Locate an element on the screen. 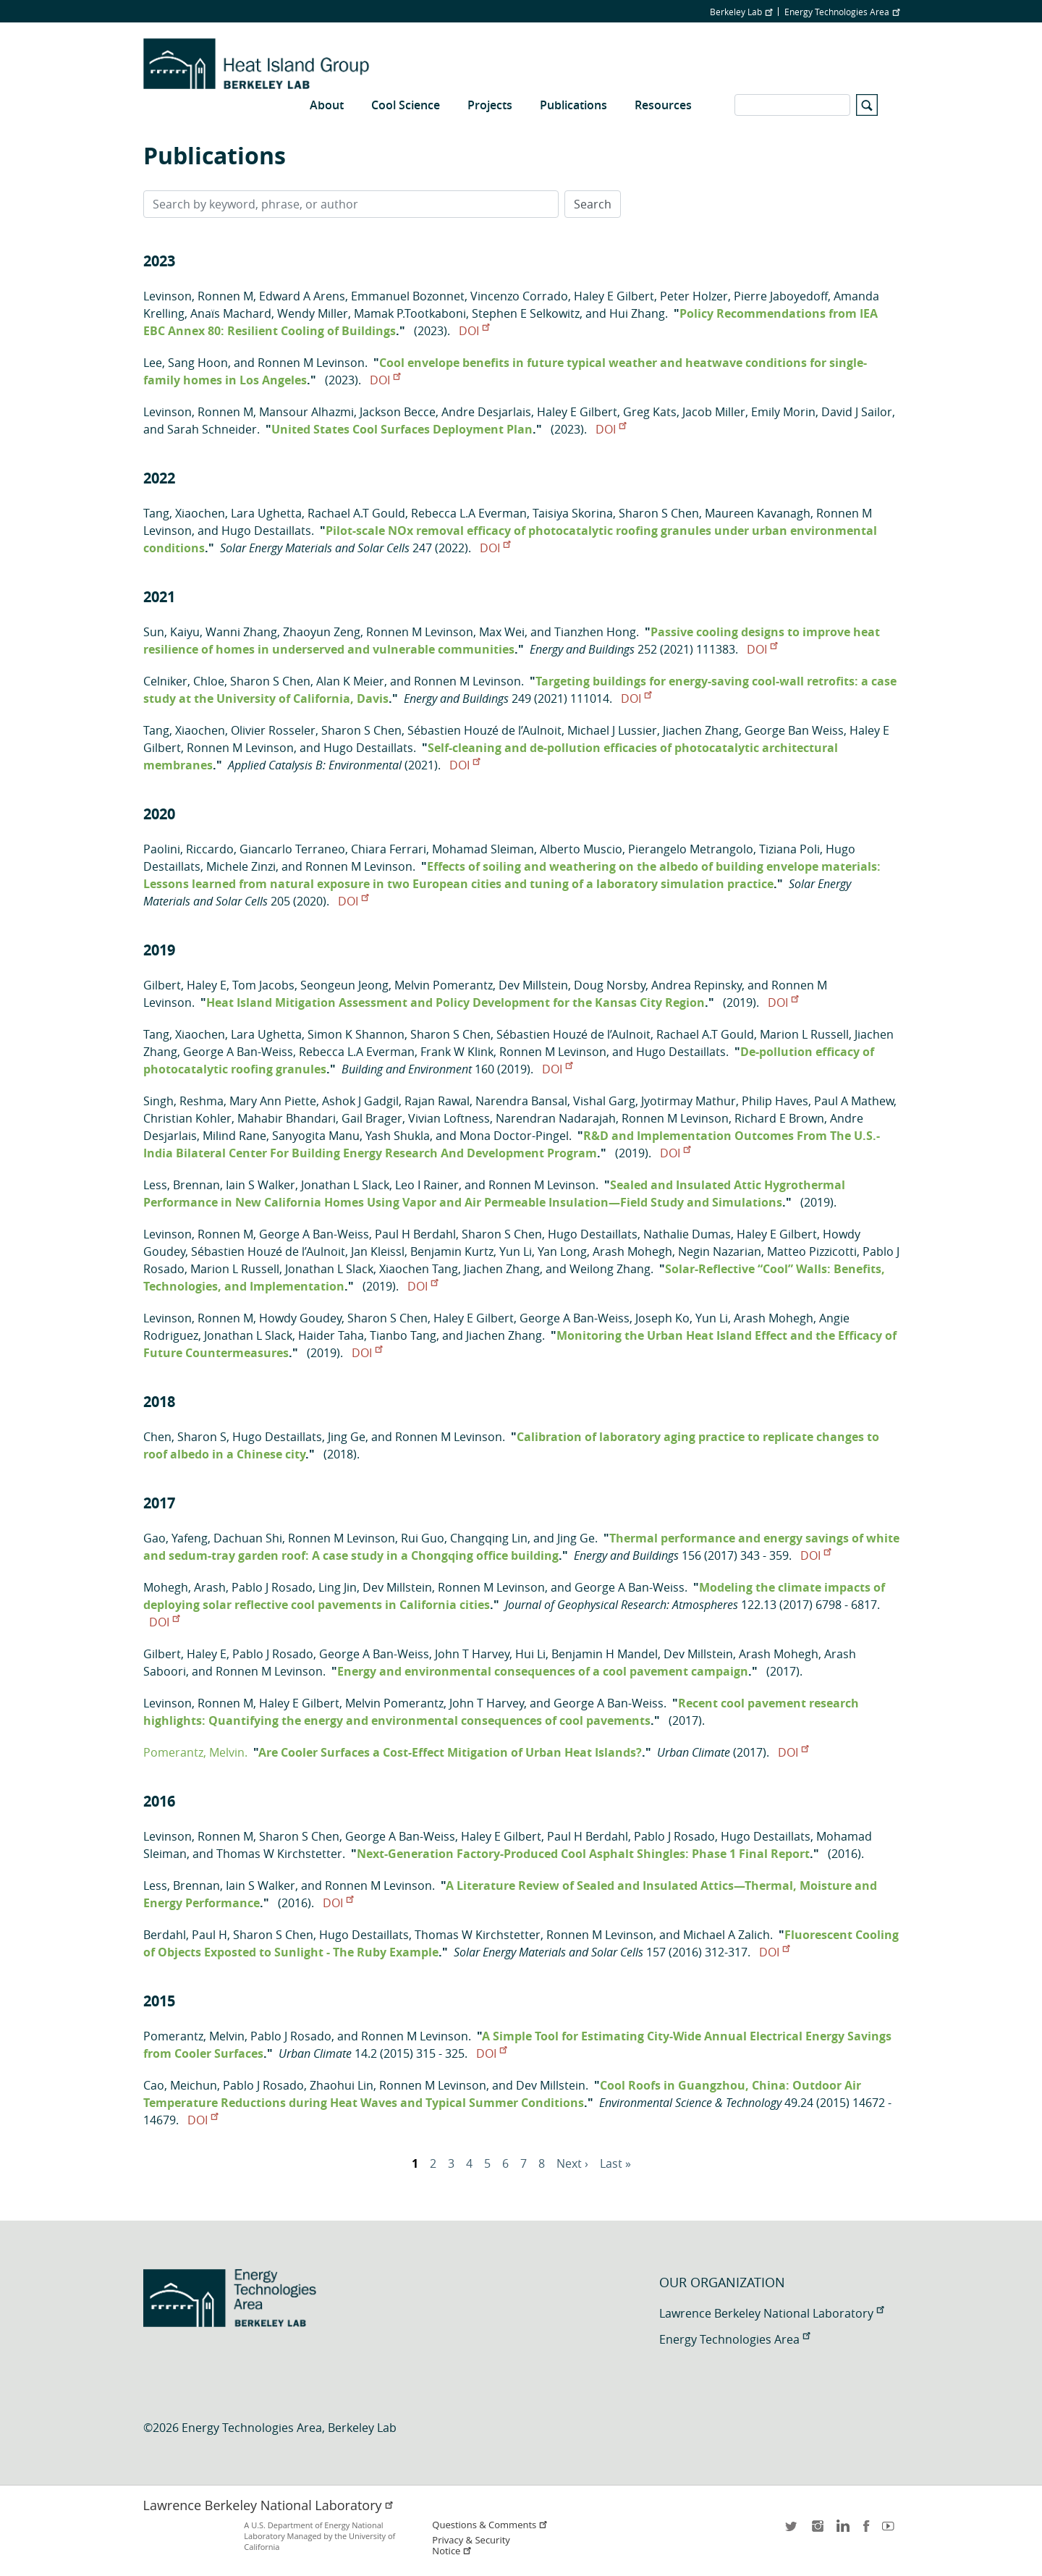 The height and width of the screenshot is (2576, 1042). Mary Ann Piette is located at coordinates (272, 1101).